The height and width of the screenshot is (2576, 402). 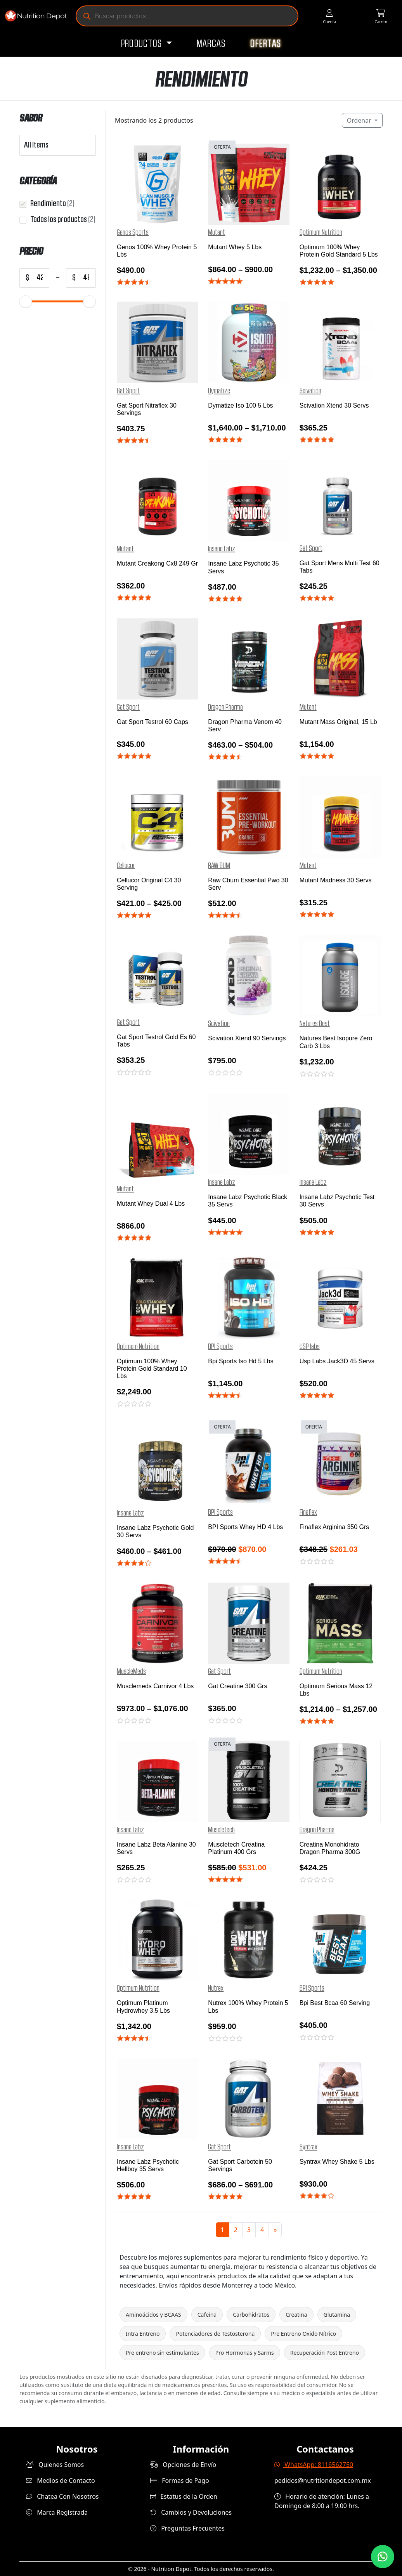 What do you see at coordinates (128, 391) in the screenshot?
I see `Gat Sport` at bounding box center [128, 391].